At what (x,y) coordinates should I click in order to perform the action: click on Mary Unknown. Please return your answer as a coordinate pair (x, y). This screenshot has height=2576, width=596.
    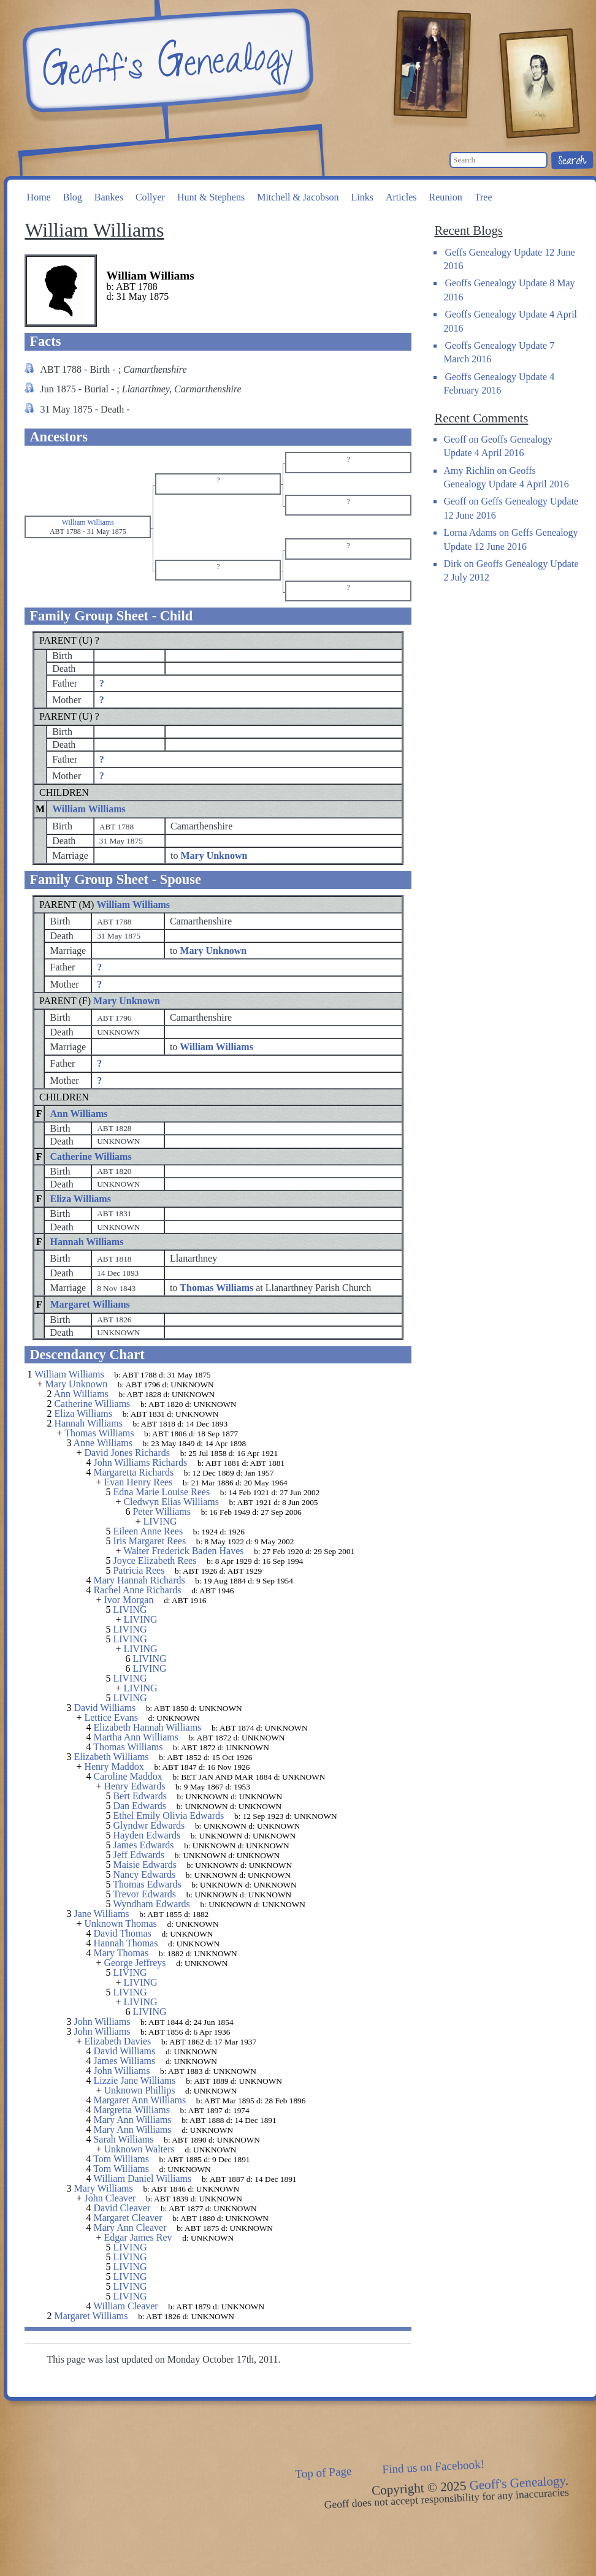
    Looking at the image, I should click on (126, 1001).